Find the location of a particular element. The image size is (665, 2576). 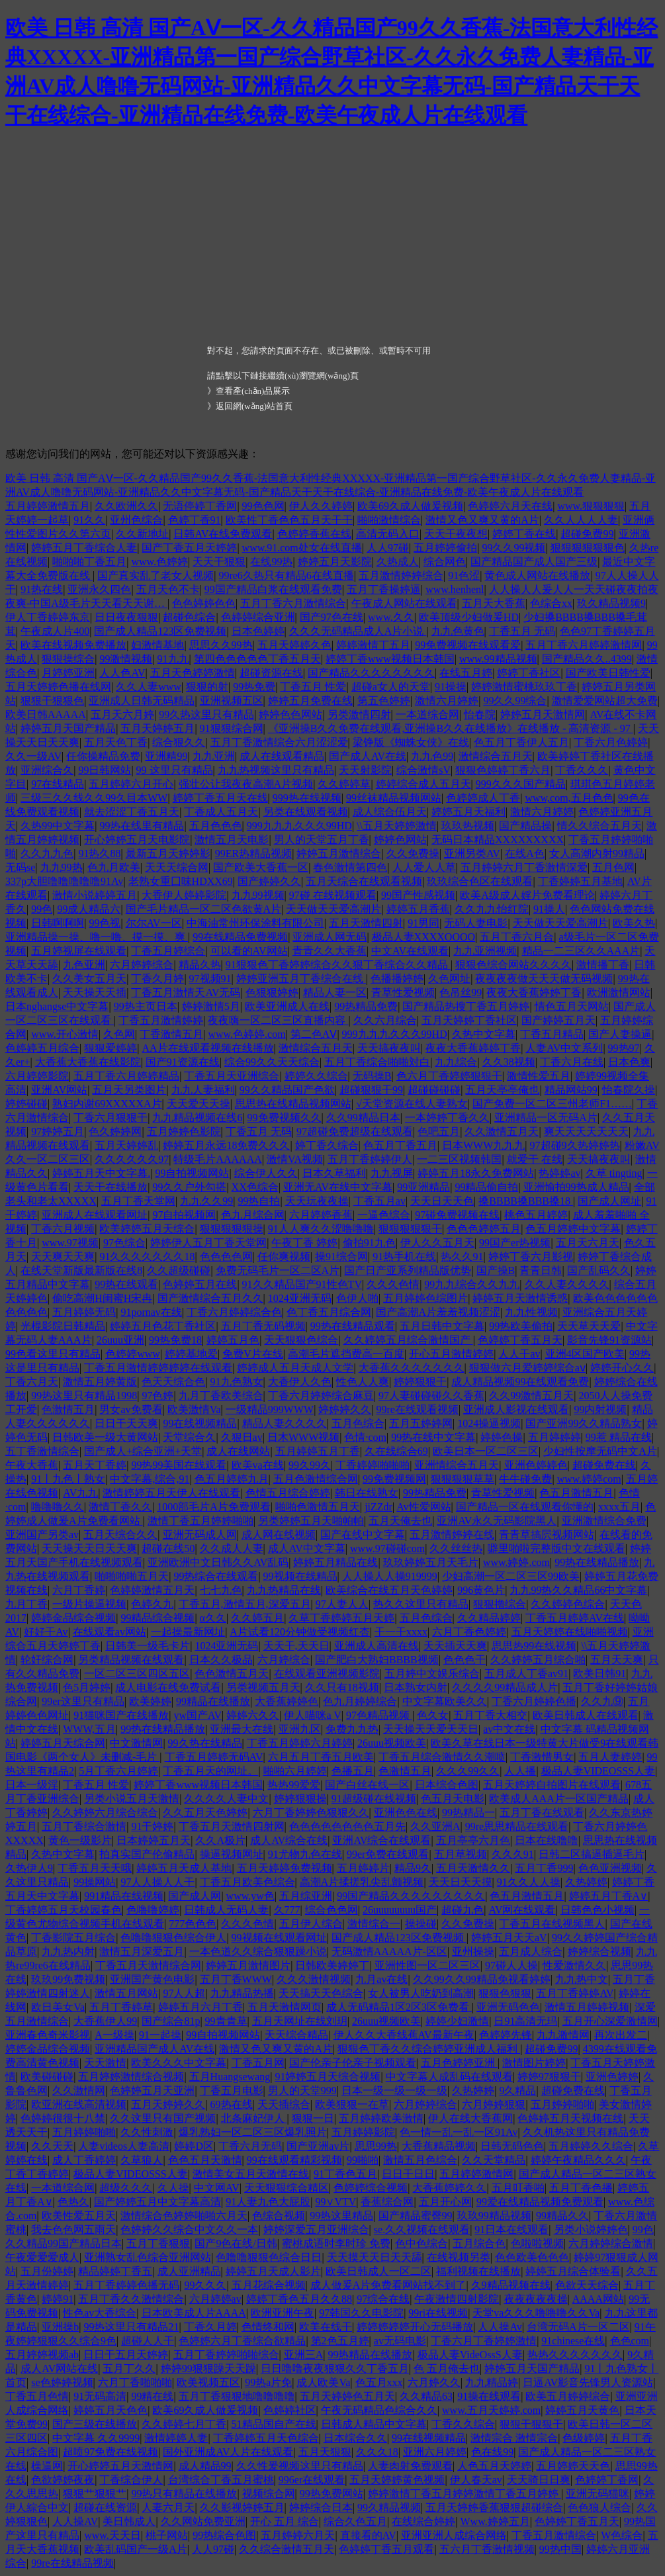

超碰免费99 is located at coordinates (586, 533).